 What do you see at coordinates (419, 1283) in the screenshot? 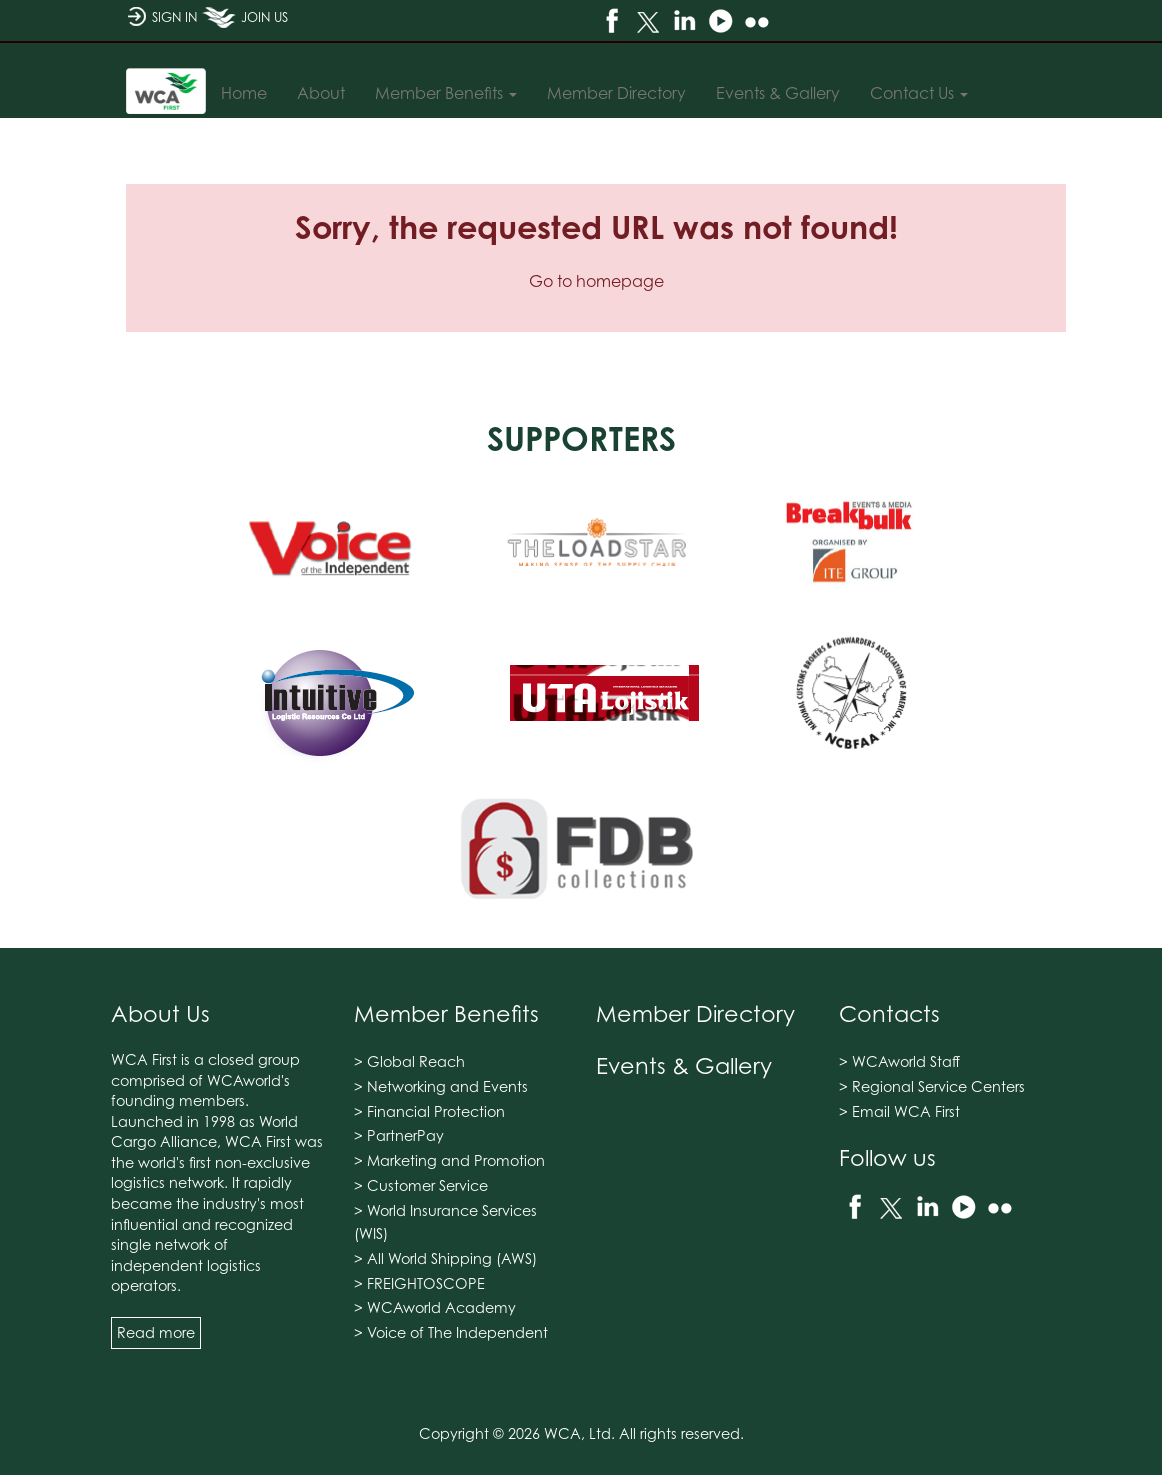
I see `> FREIGHTOSCOPE` at bounding box center [419, 1283].